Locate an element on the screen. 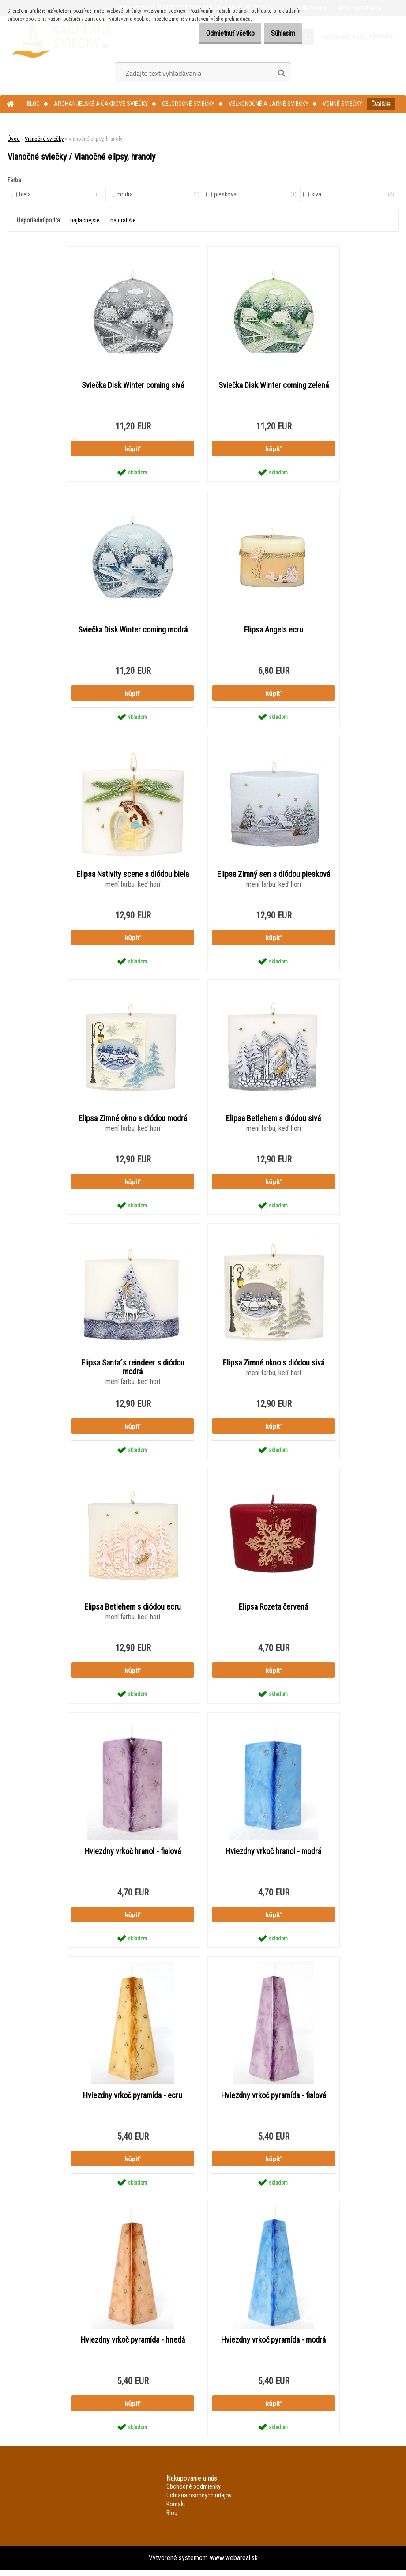 This screenshot has width=406, height=2576. Elipsa Betlehem s diódou ecru is located at coordinates (132, 1610).